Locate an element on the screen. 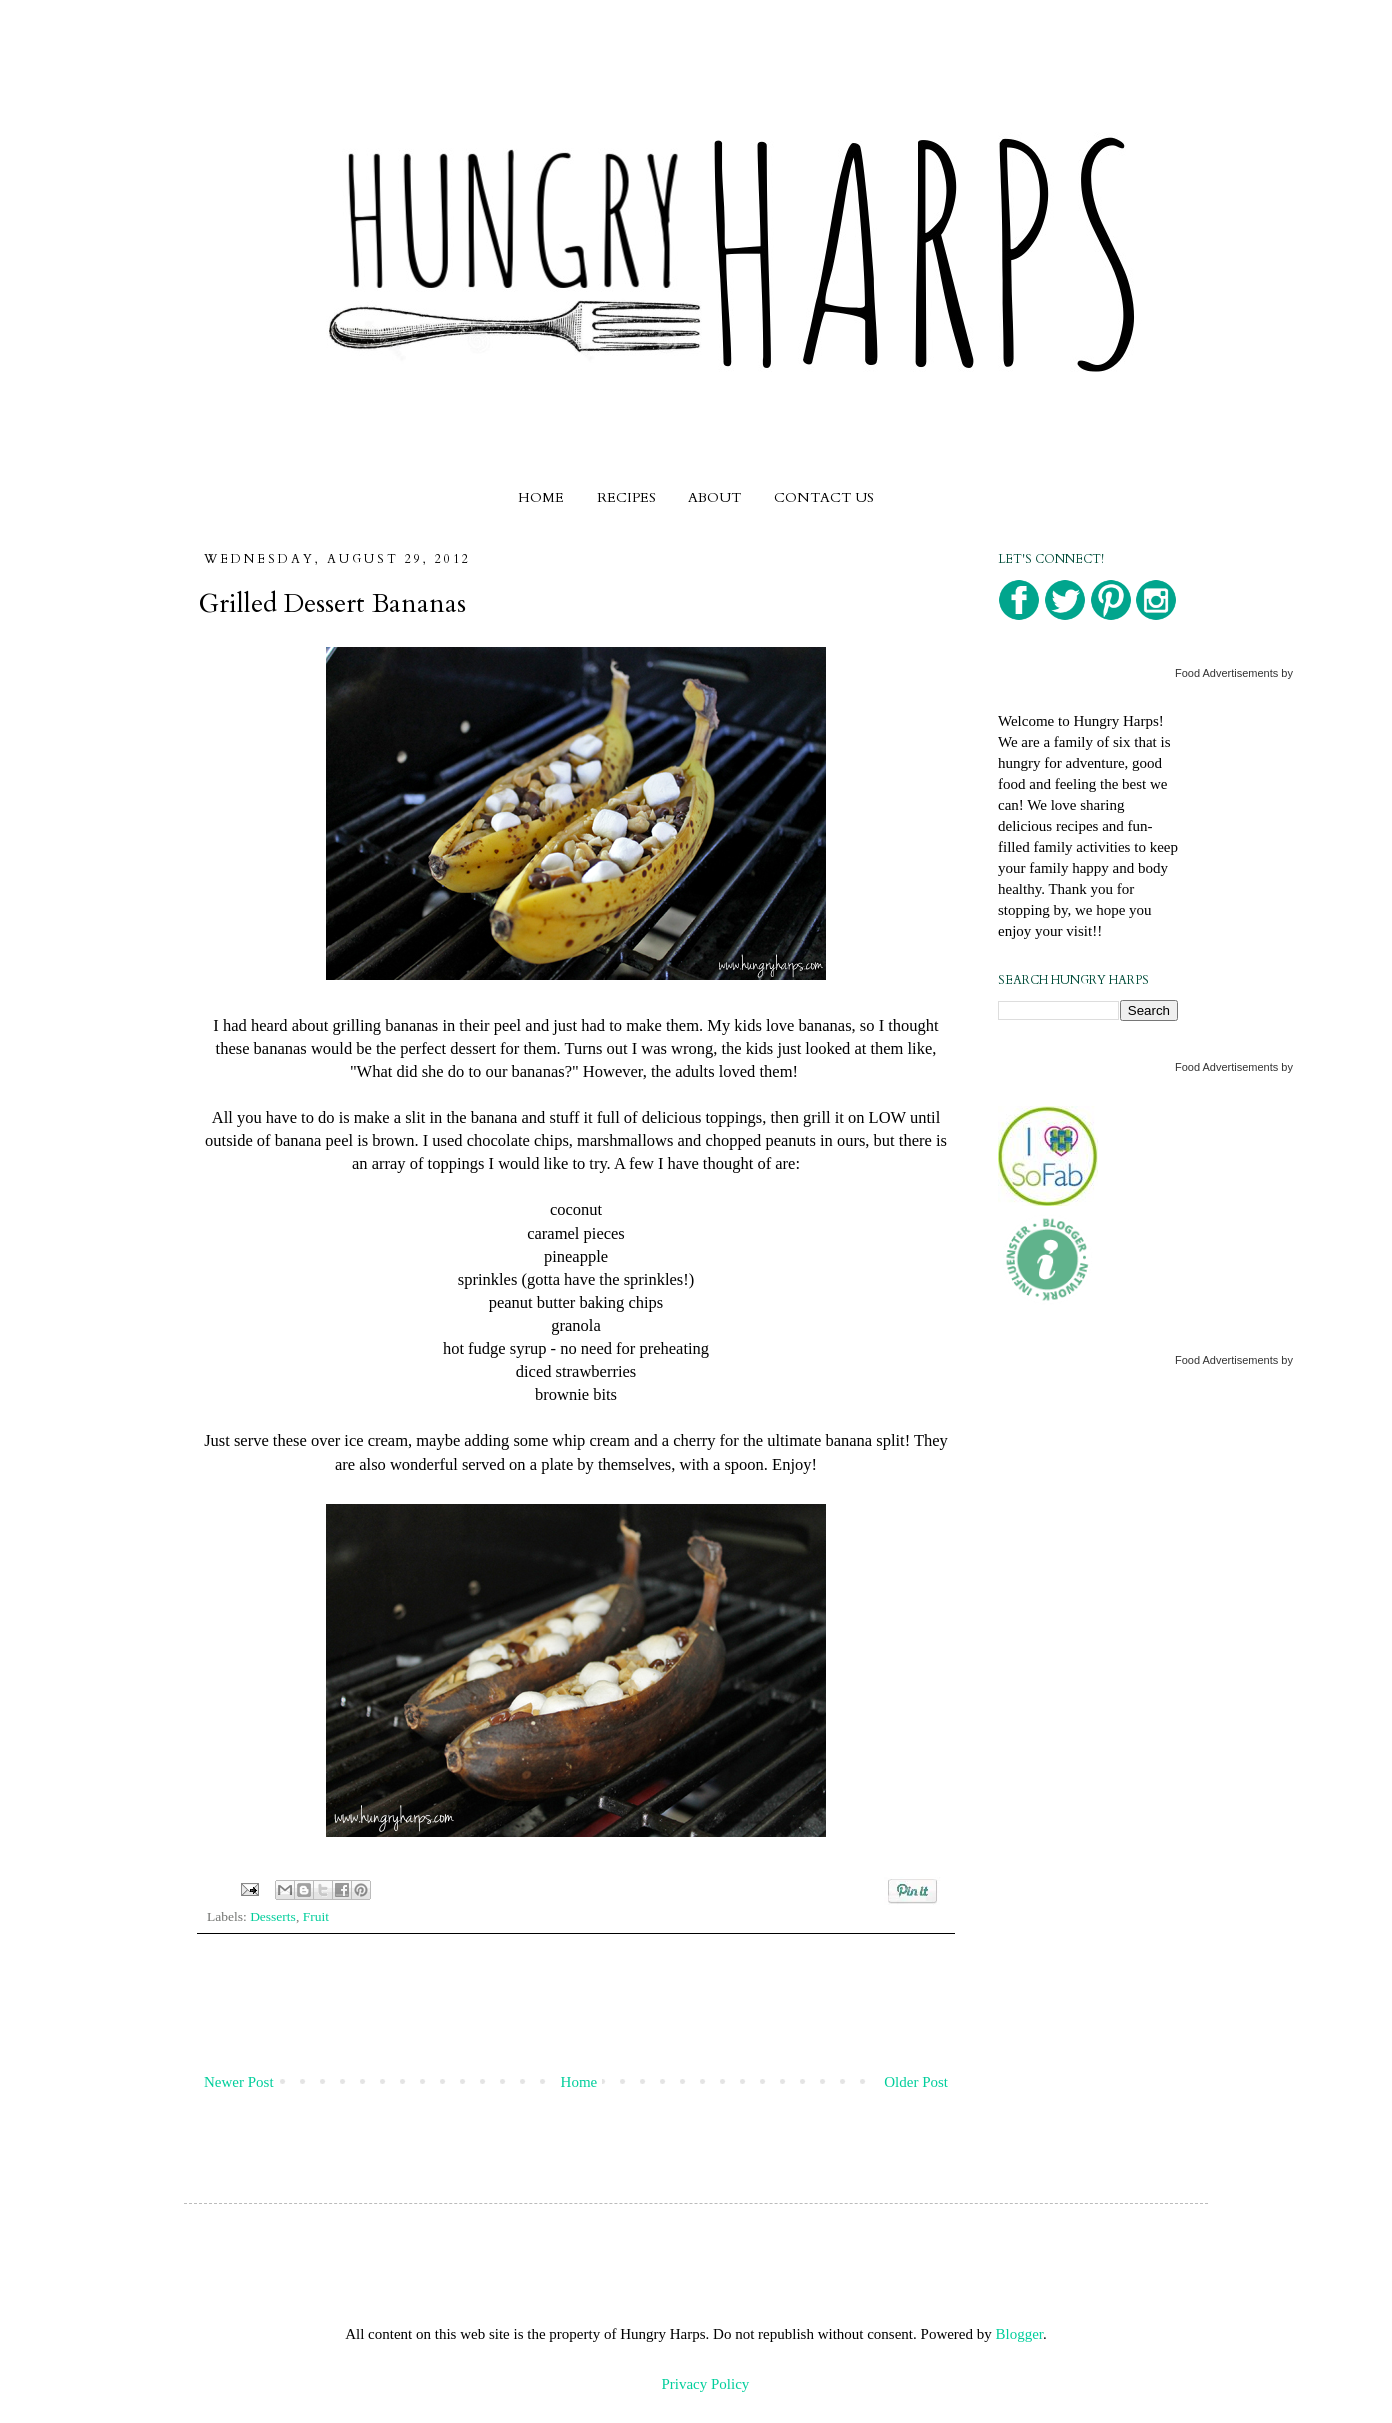 Image resolution: width=1392 pixels, height=2423 pixels. RECIPES is located at coordinates (626, 497).